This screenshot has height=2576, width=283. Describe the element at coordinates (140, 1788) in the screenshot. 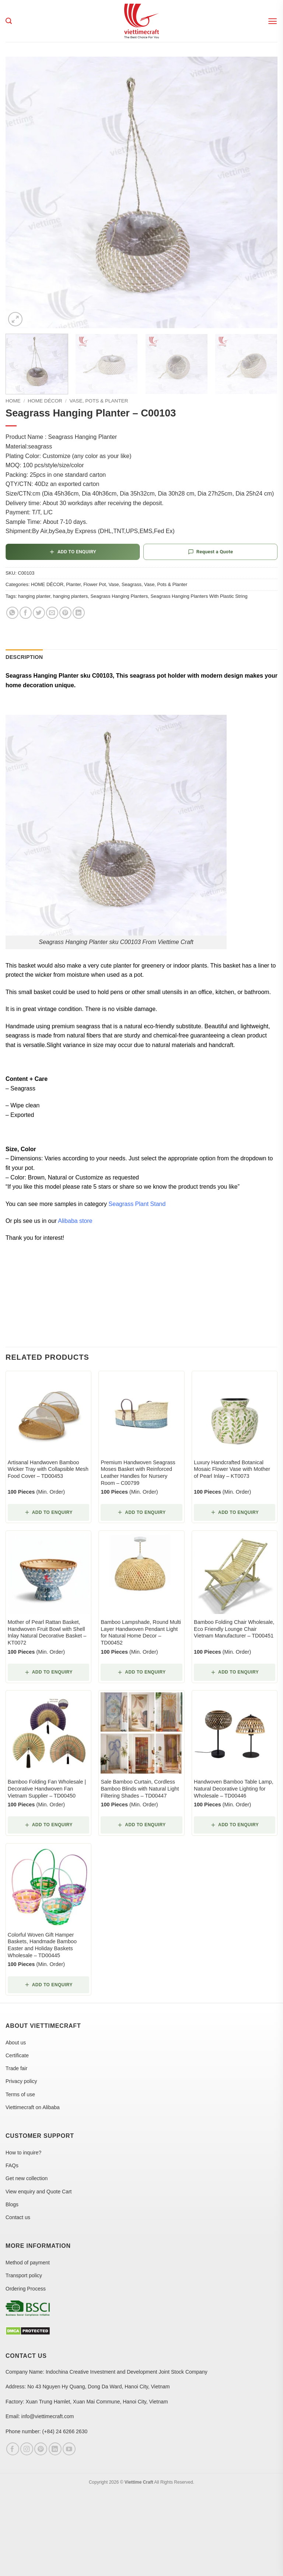

I see `Sale Bamboo Curtain, Cordless Bamboo Blinds with Natural Light Filtering Shades – TD00447` at that location.